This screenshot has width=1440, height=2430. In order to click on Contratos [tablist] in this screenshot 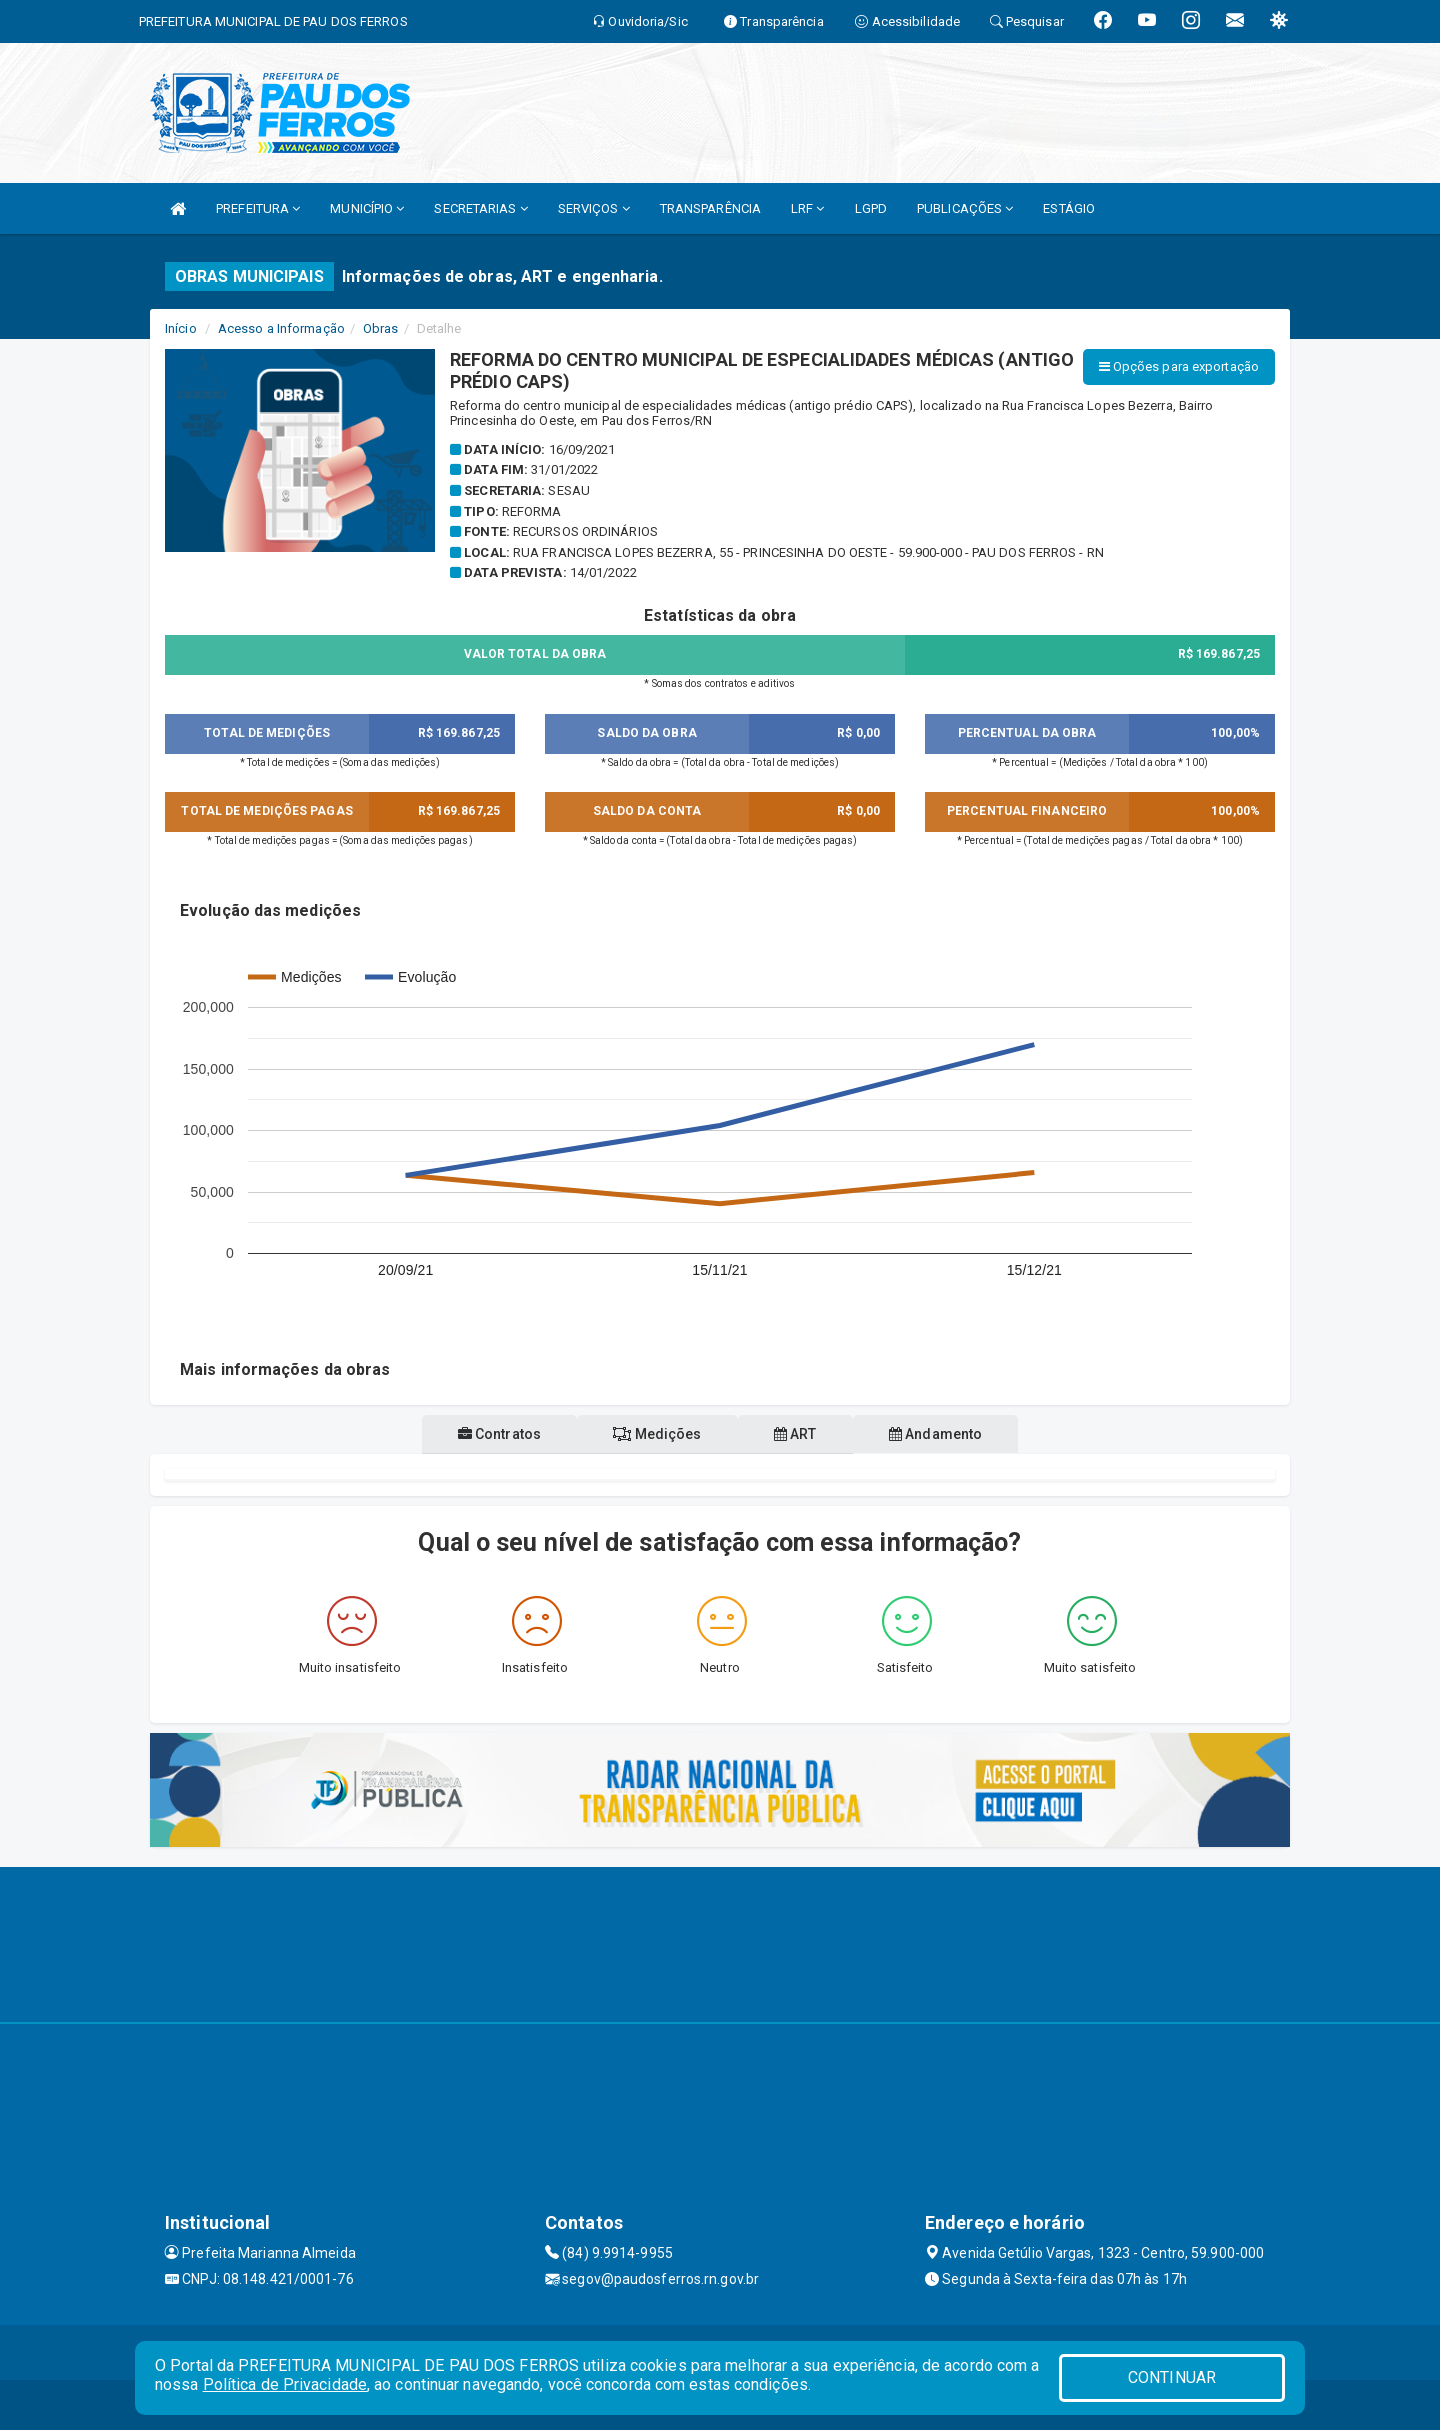, I will do `click(482, 1434)`.